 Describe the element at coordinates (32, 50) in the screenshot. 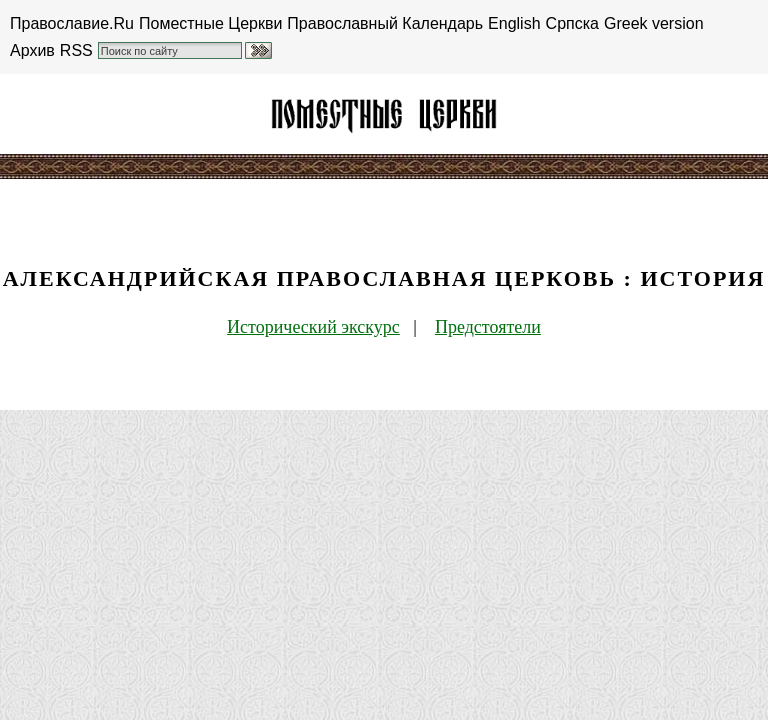

I see `Архив` at that location.